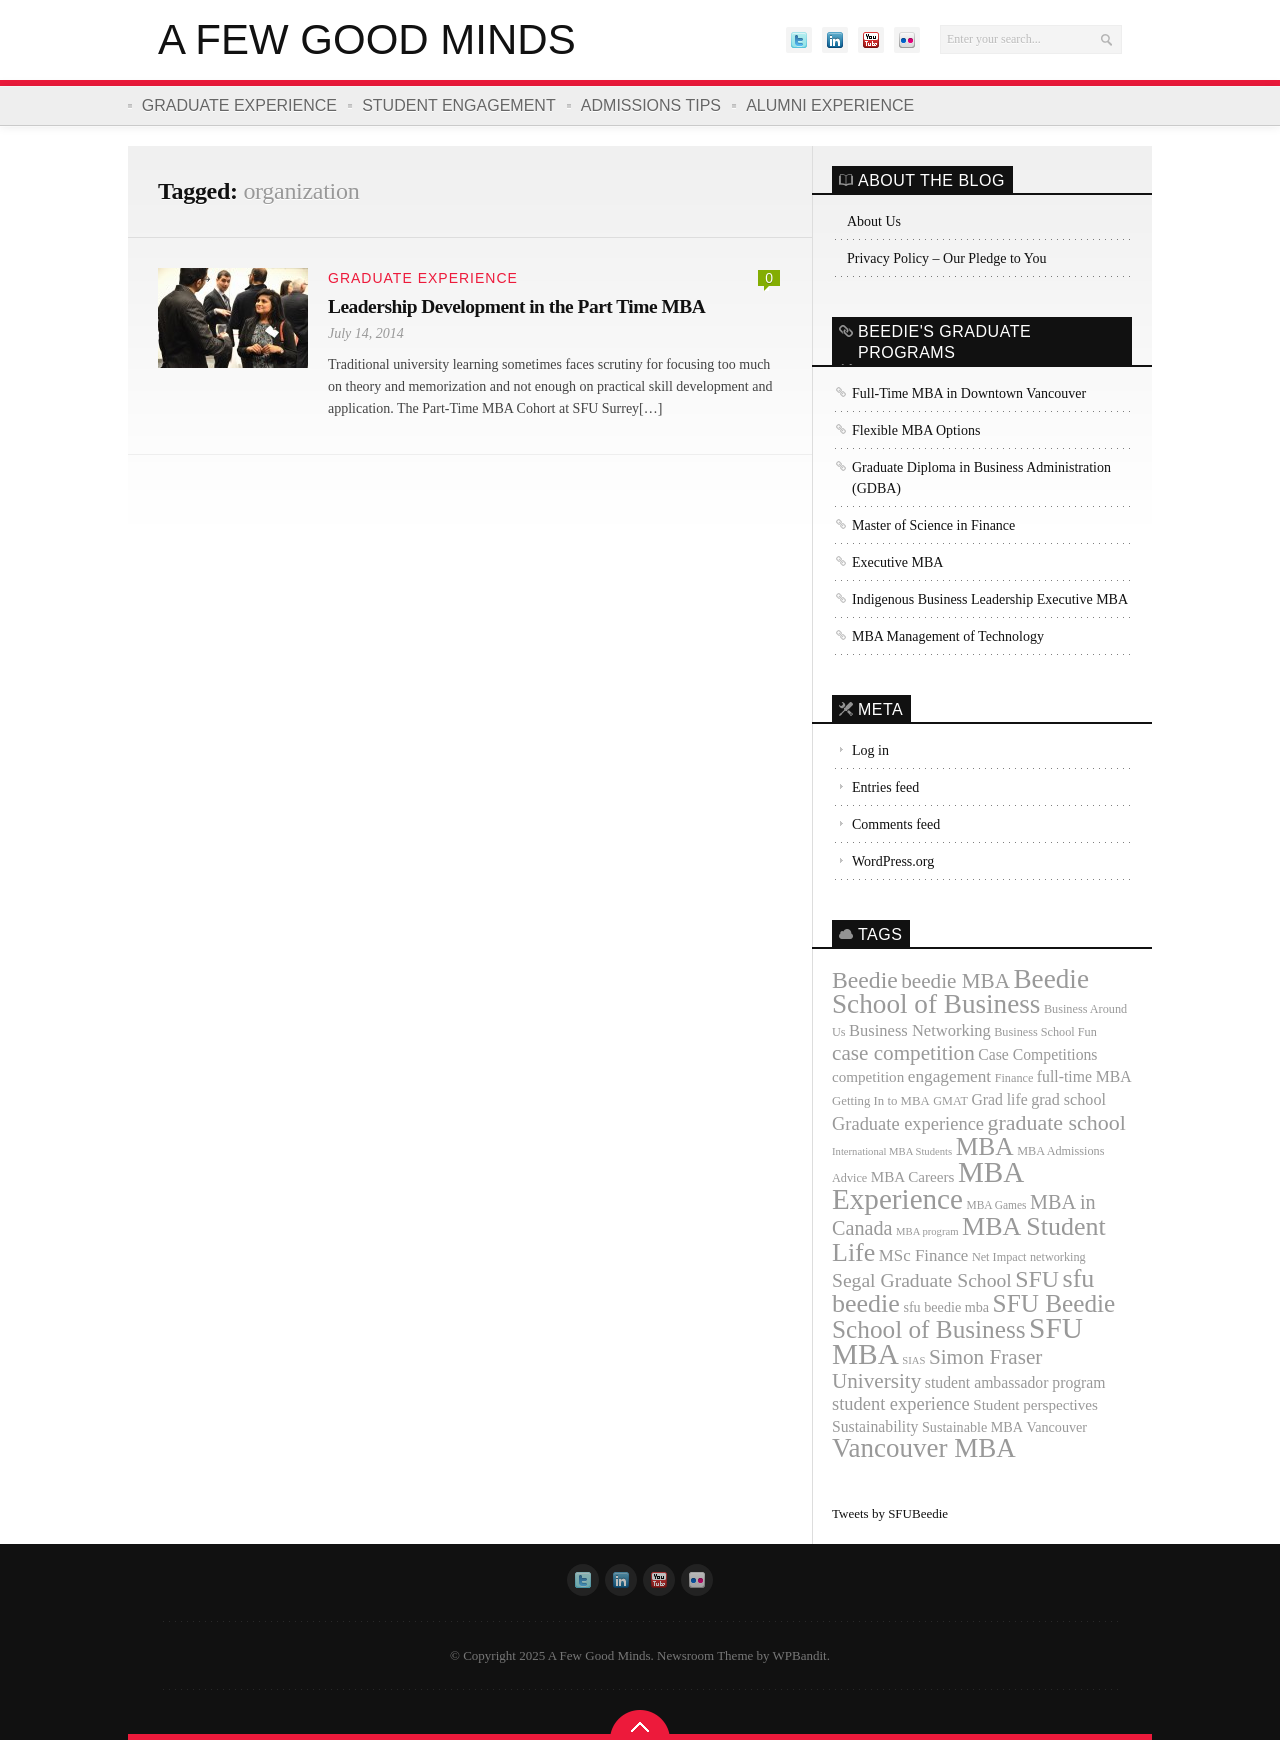 The image size is (1280, 1740). What do you see at coordinates (800, 1655) in the screenshot?
I see `WPBandit` at bounding box center [800, 1655].